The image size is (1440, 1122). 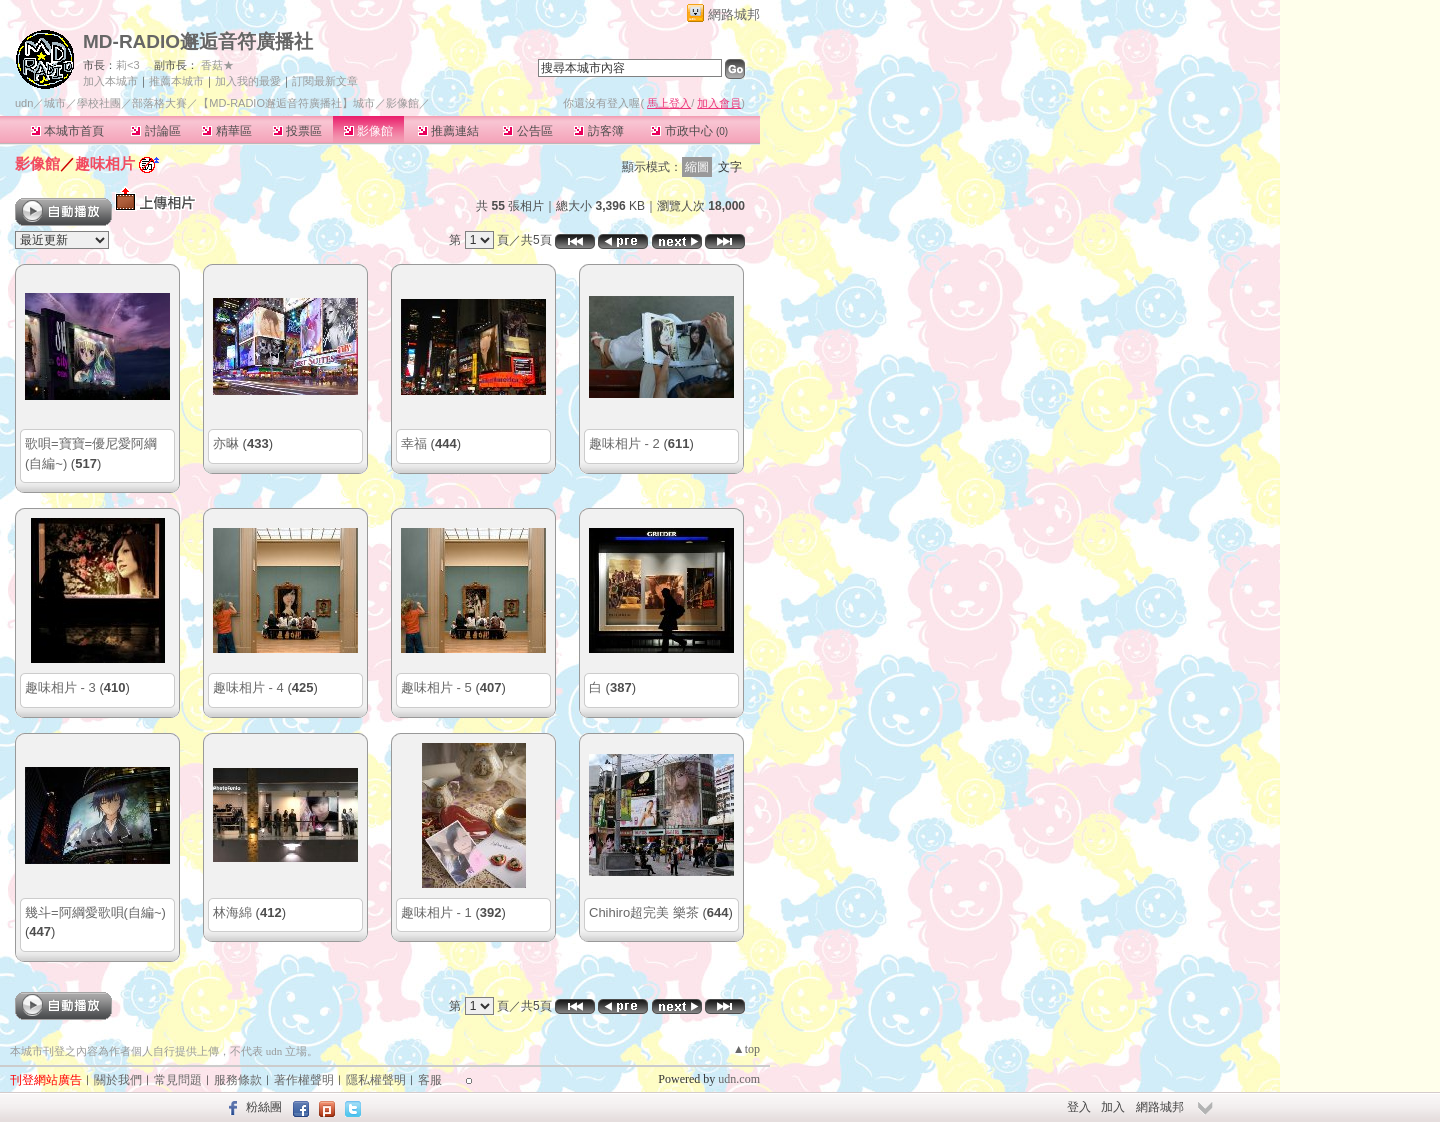 I want to click on ▲top, so click(x=746, y=1049).